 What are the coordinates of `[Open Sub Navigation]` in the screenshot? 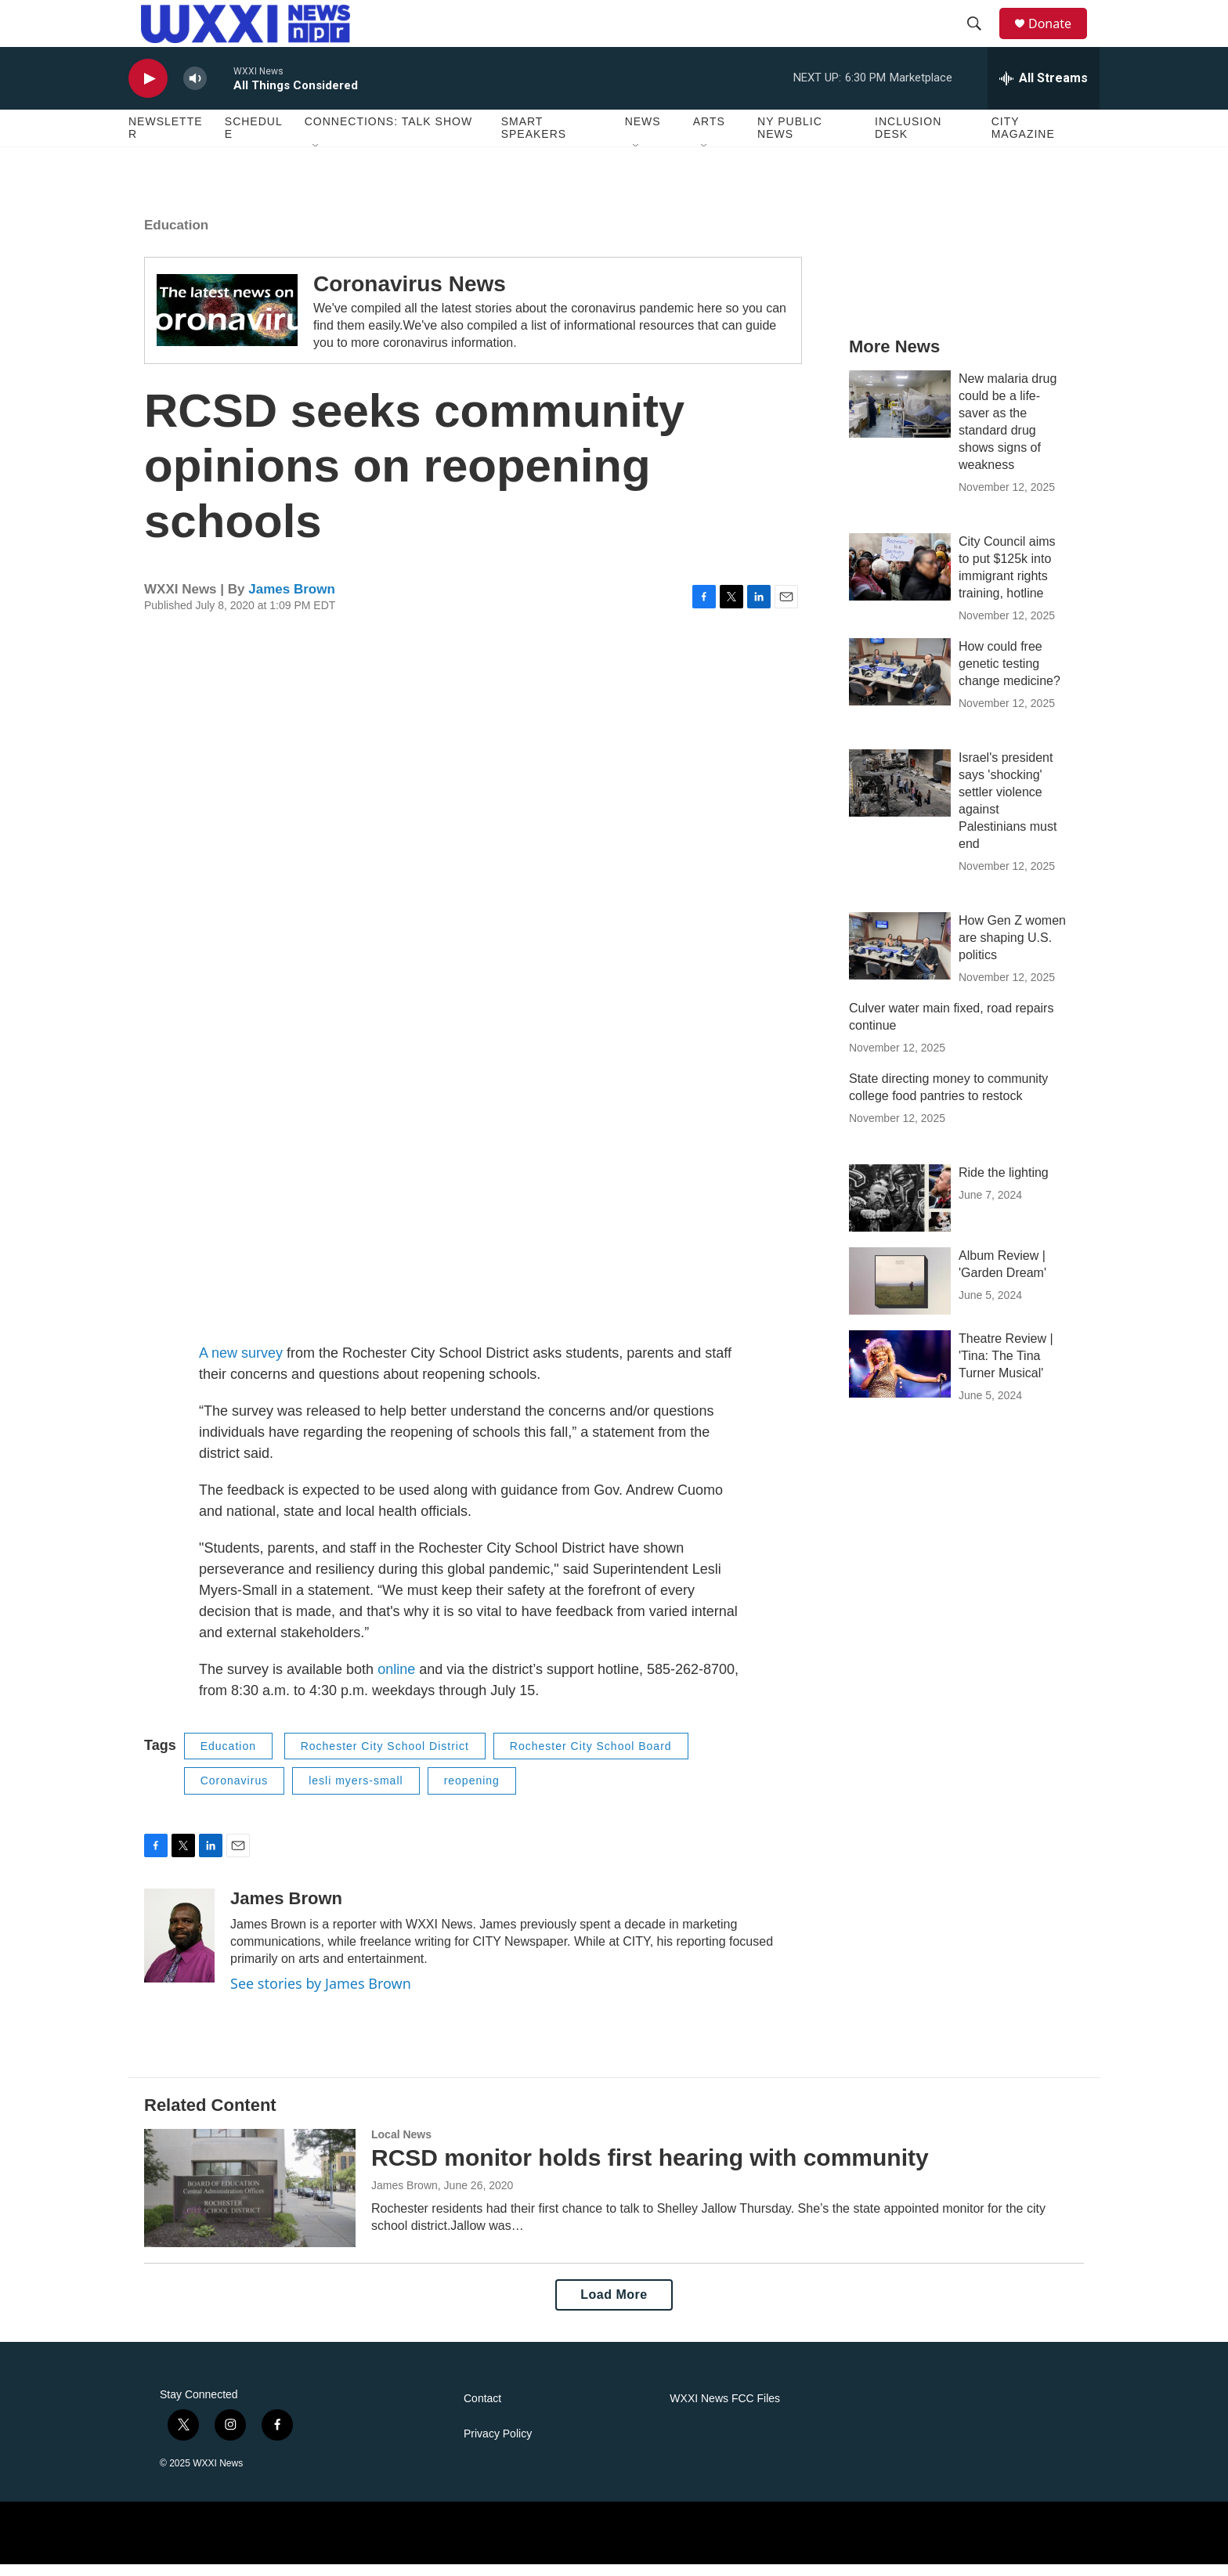 It's located at (316, 158).